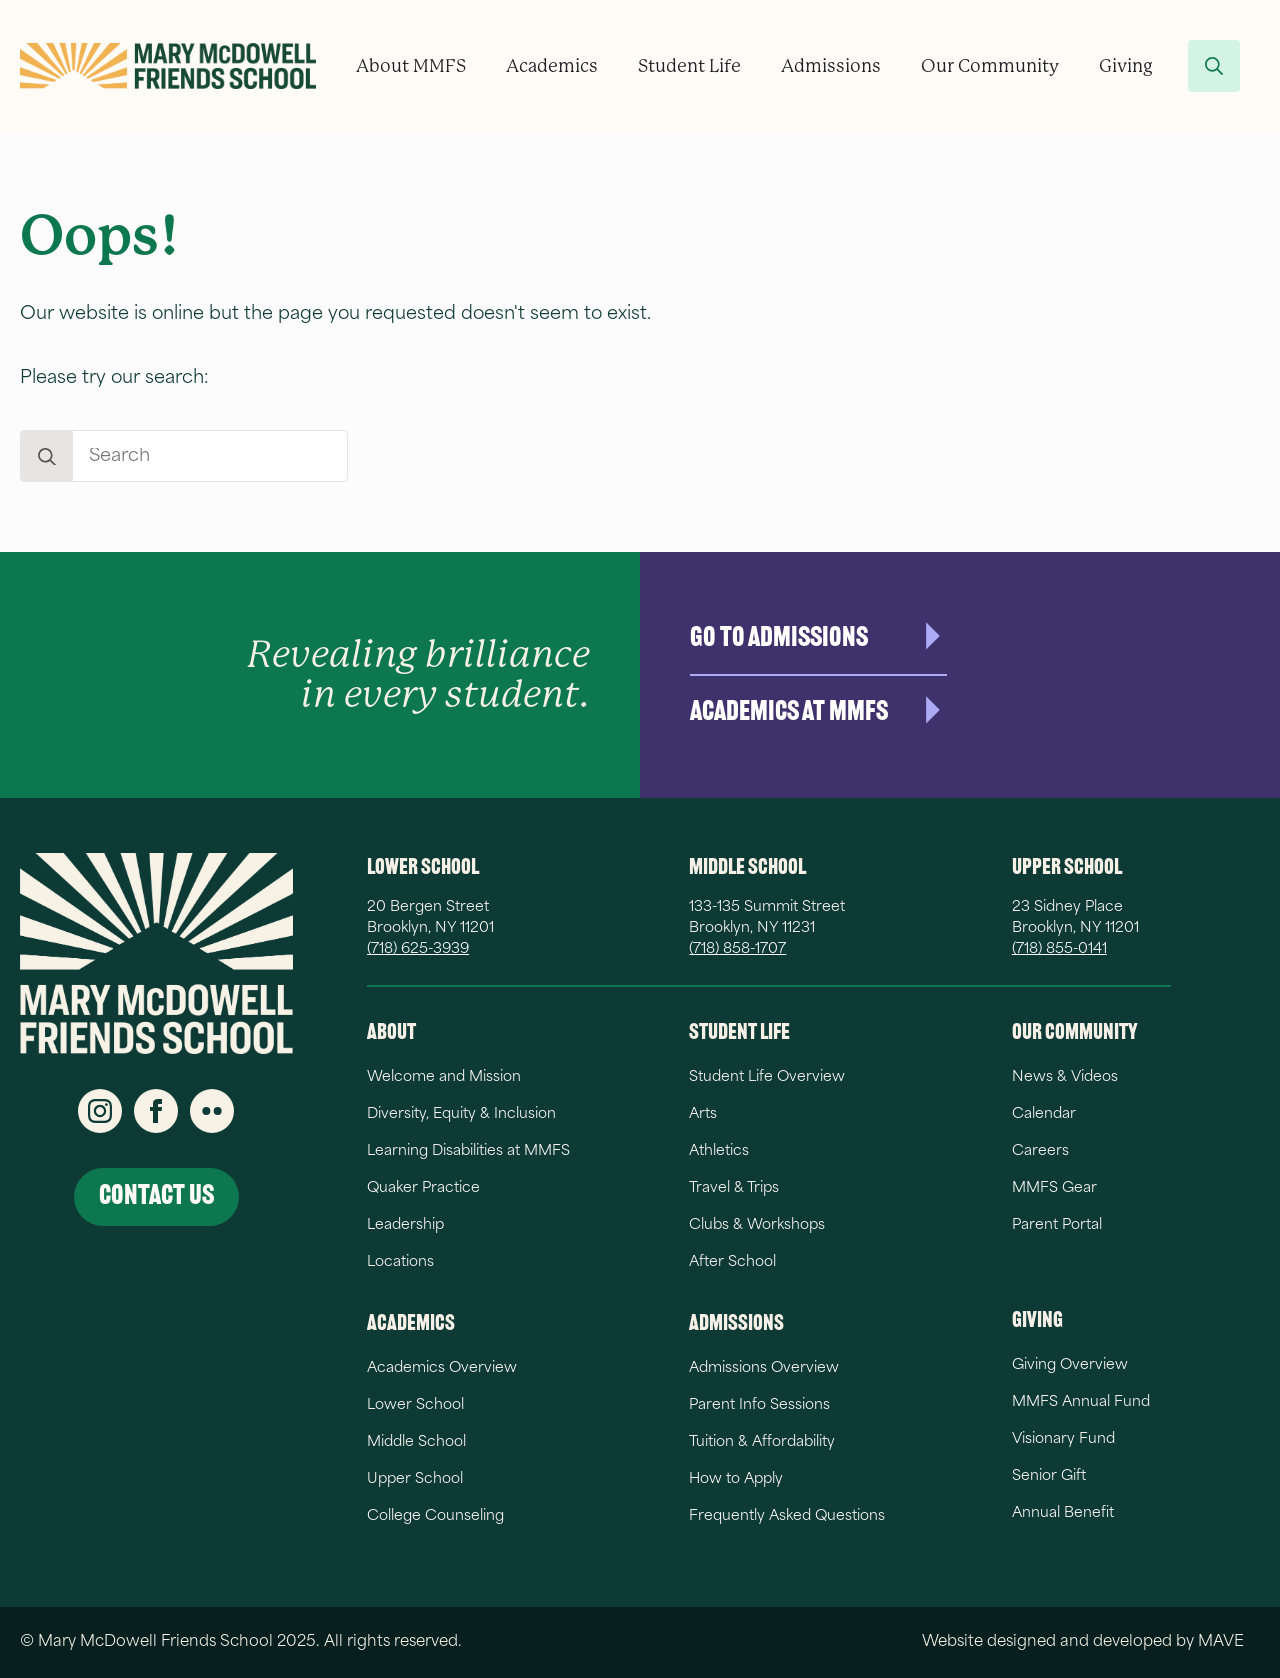 The image size is (1280, 1678). Describe the element at coordinates (1081, 1402) in the screenshot. I see `MMFS Annual Fund` at that location.